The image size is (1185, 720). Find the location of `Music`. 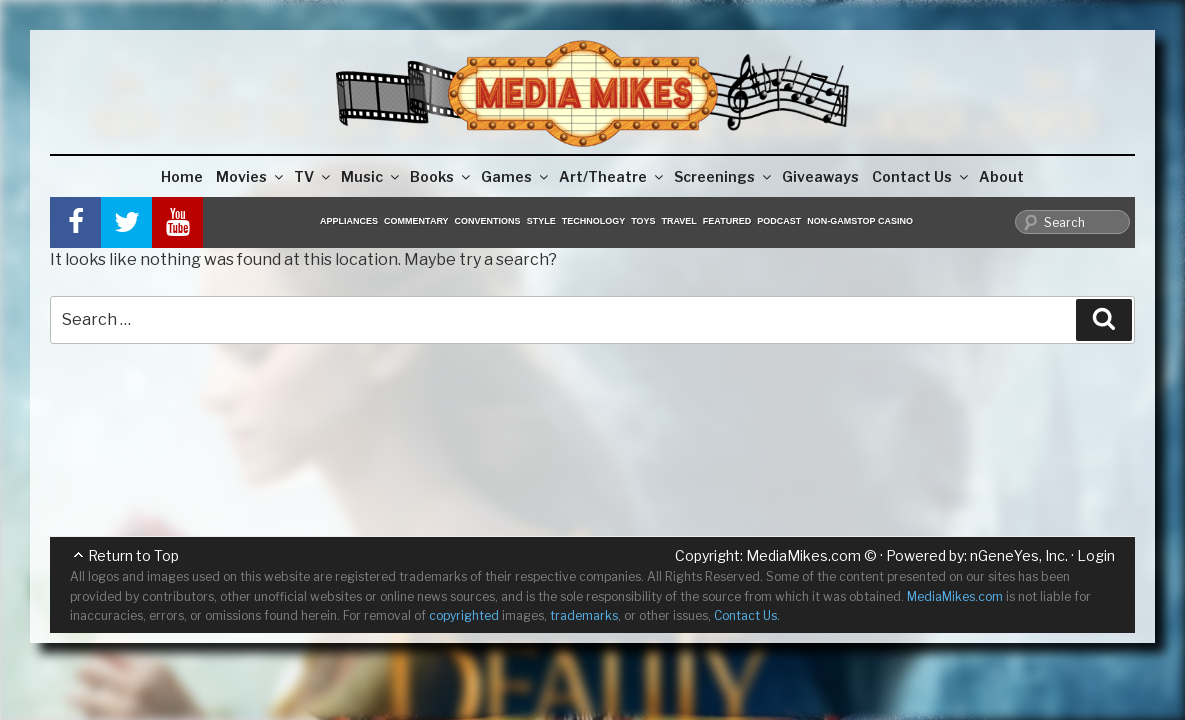

Music is located at coordinates (371, 176).